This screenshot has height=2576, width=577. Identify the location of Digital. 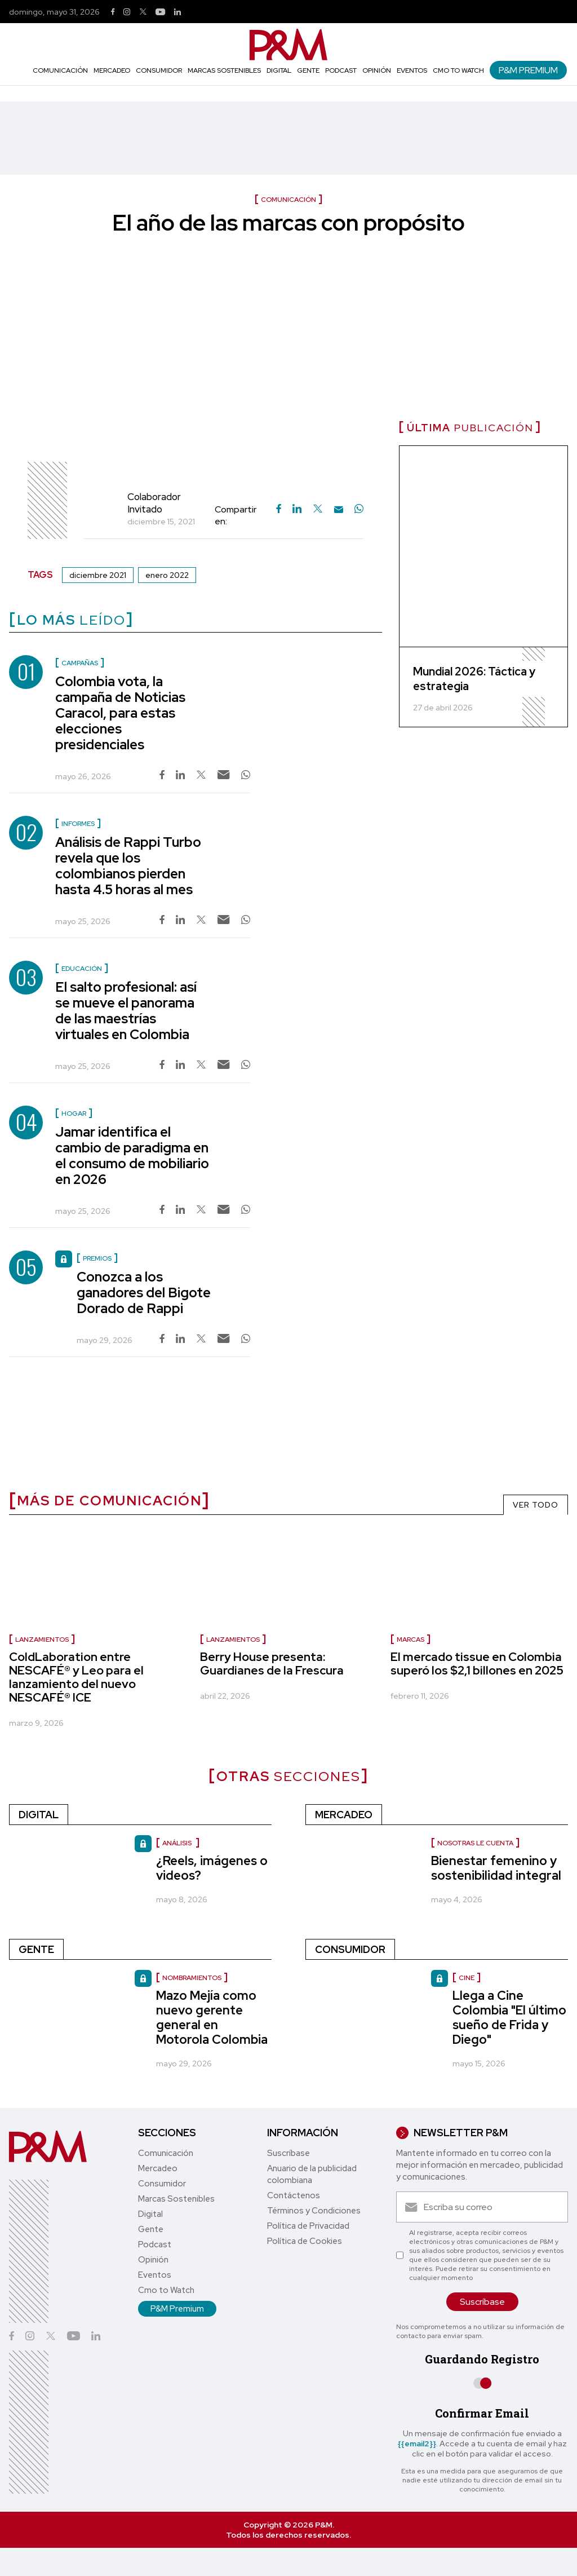
(279, 70).